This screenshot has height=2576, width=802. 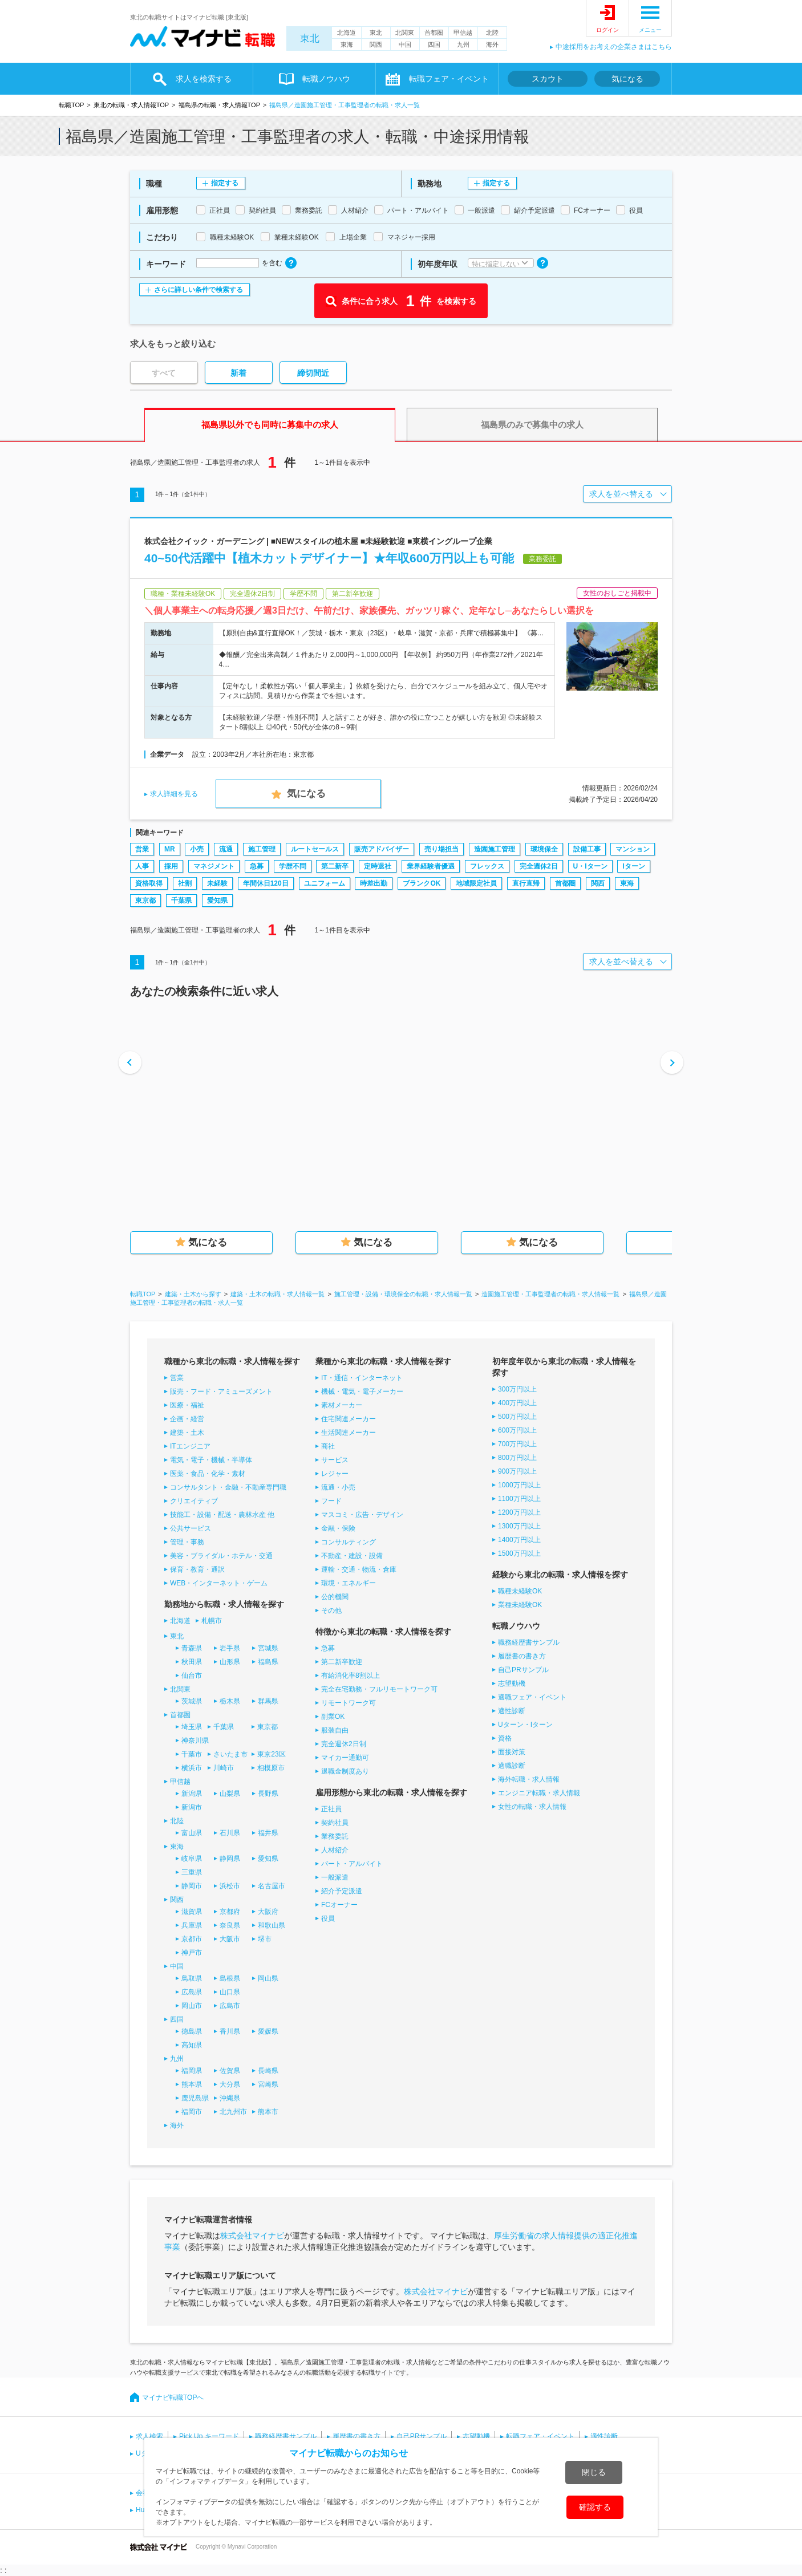 What do you see at coordinates (169, 849) in the screenshot?
I see `MR` at bounding box center [169, 849].